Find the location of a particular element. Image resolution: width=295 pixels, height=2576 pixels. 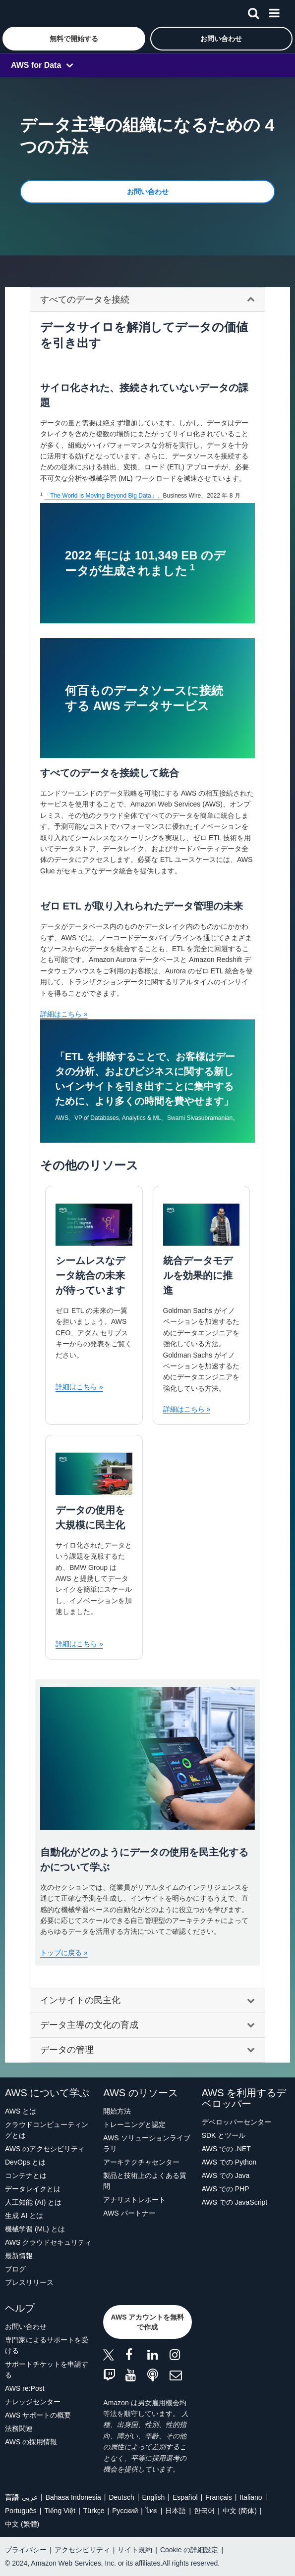

Deutsch is located at coordinates (121, 2497).